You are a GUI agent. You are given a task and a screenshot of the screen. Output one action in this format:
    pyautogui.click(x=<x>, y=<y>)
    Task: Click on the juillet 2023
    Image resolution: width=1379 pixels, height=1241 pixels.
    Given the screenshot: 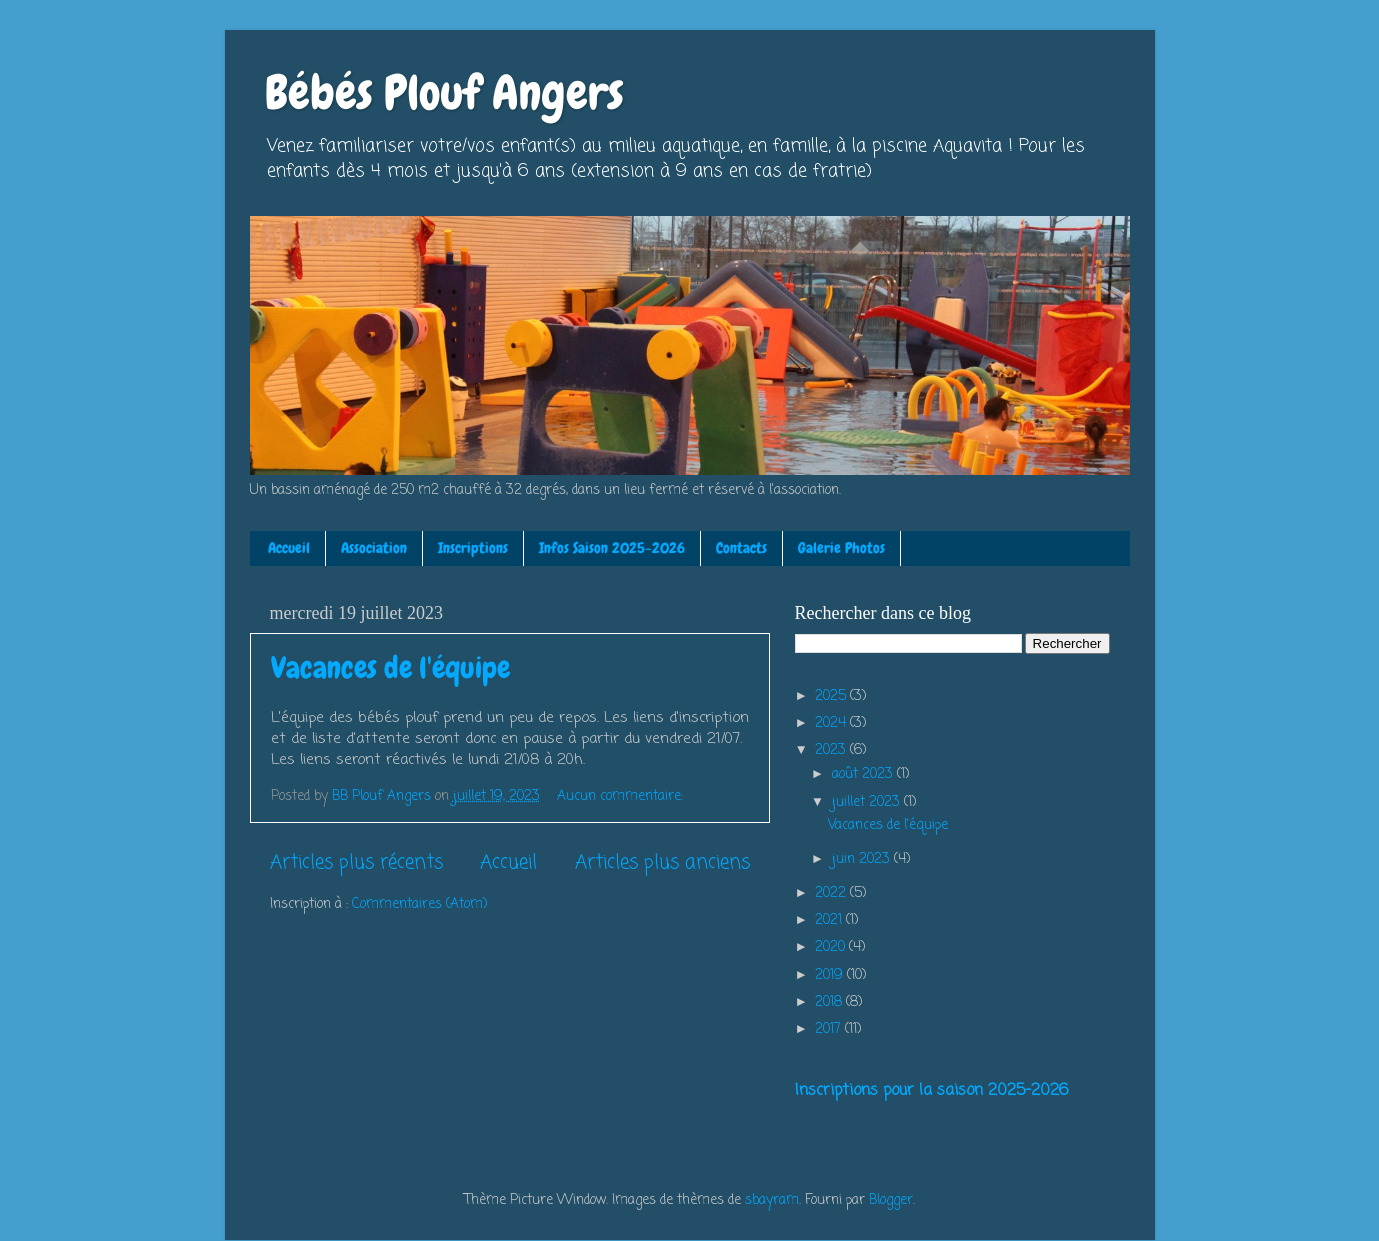 What is the action you would take?
    pyautogui.click(x=868, y=802)
    